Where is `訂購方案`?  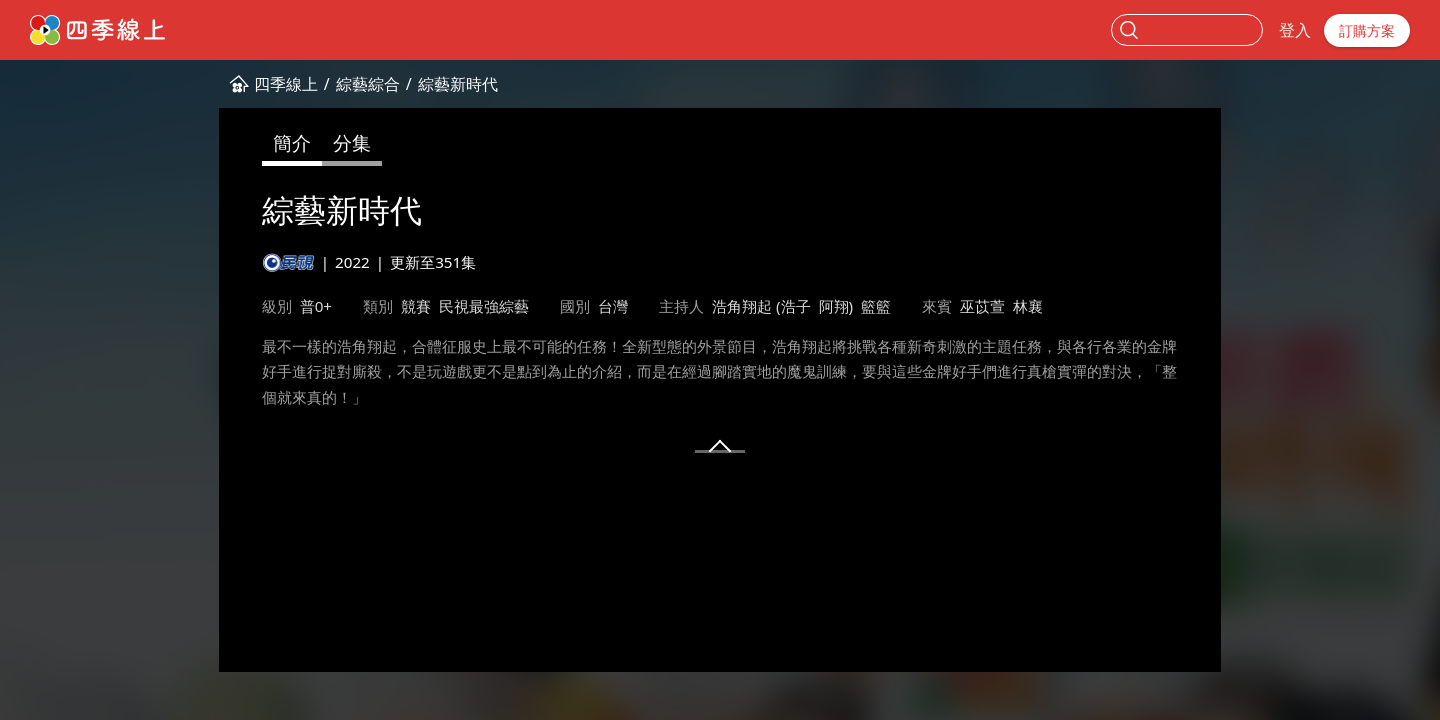 訂購方案 is located at coordinates (1367, 30).